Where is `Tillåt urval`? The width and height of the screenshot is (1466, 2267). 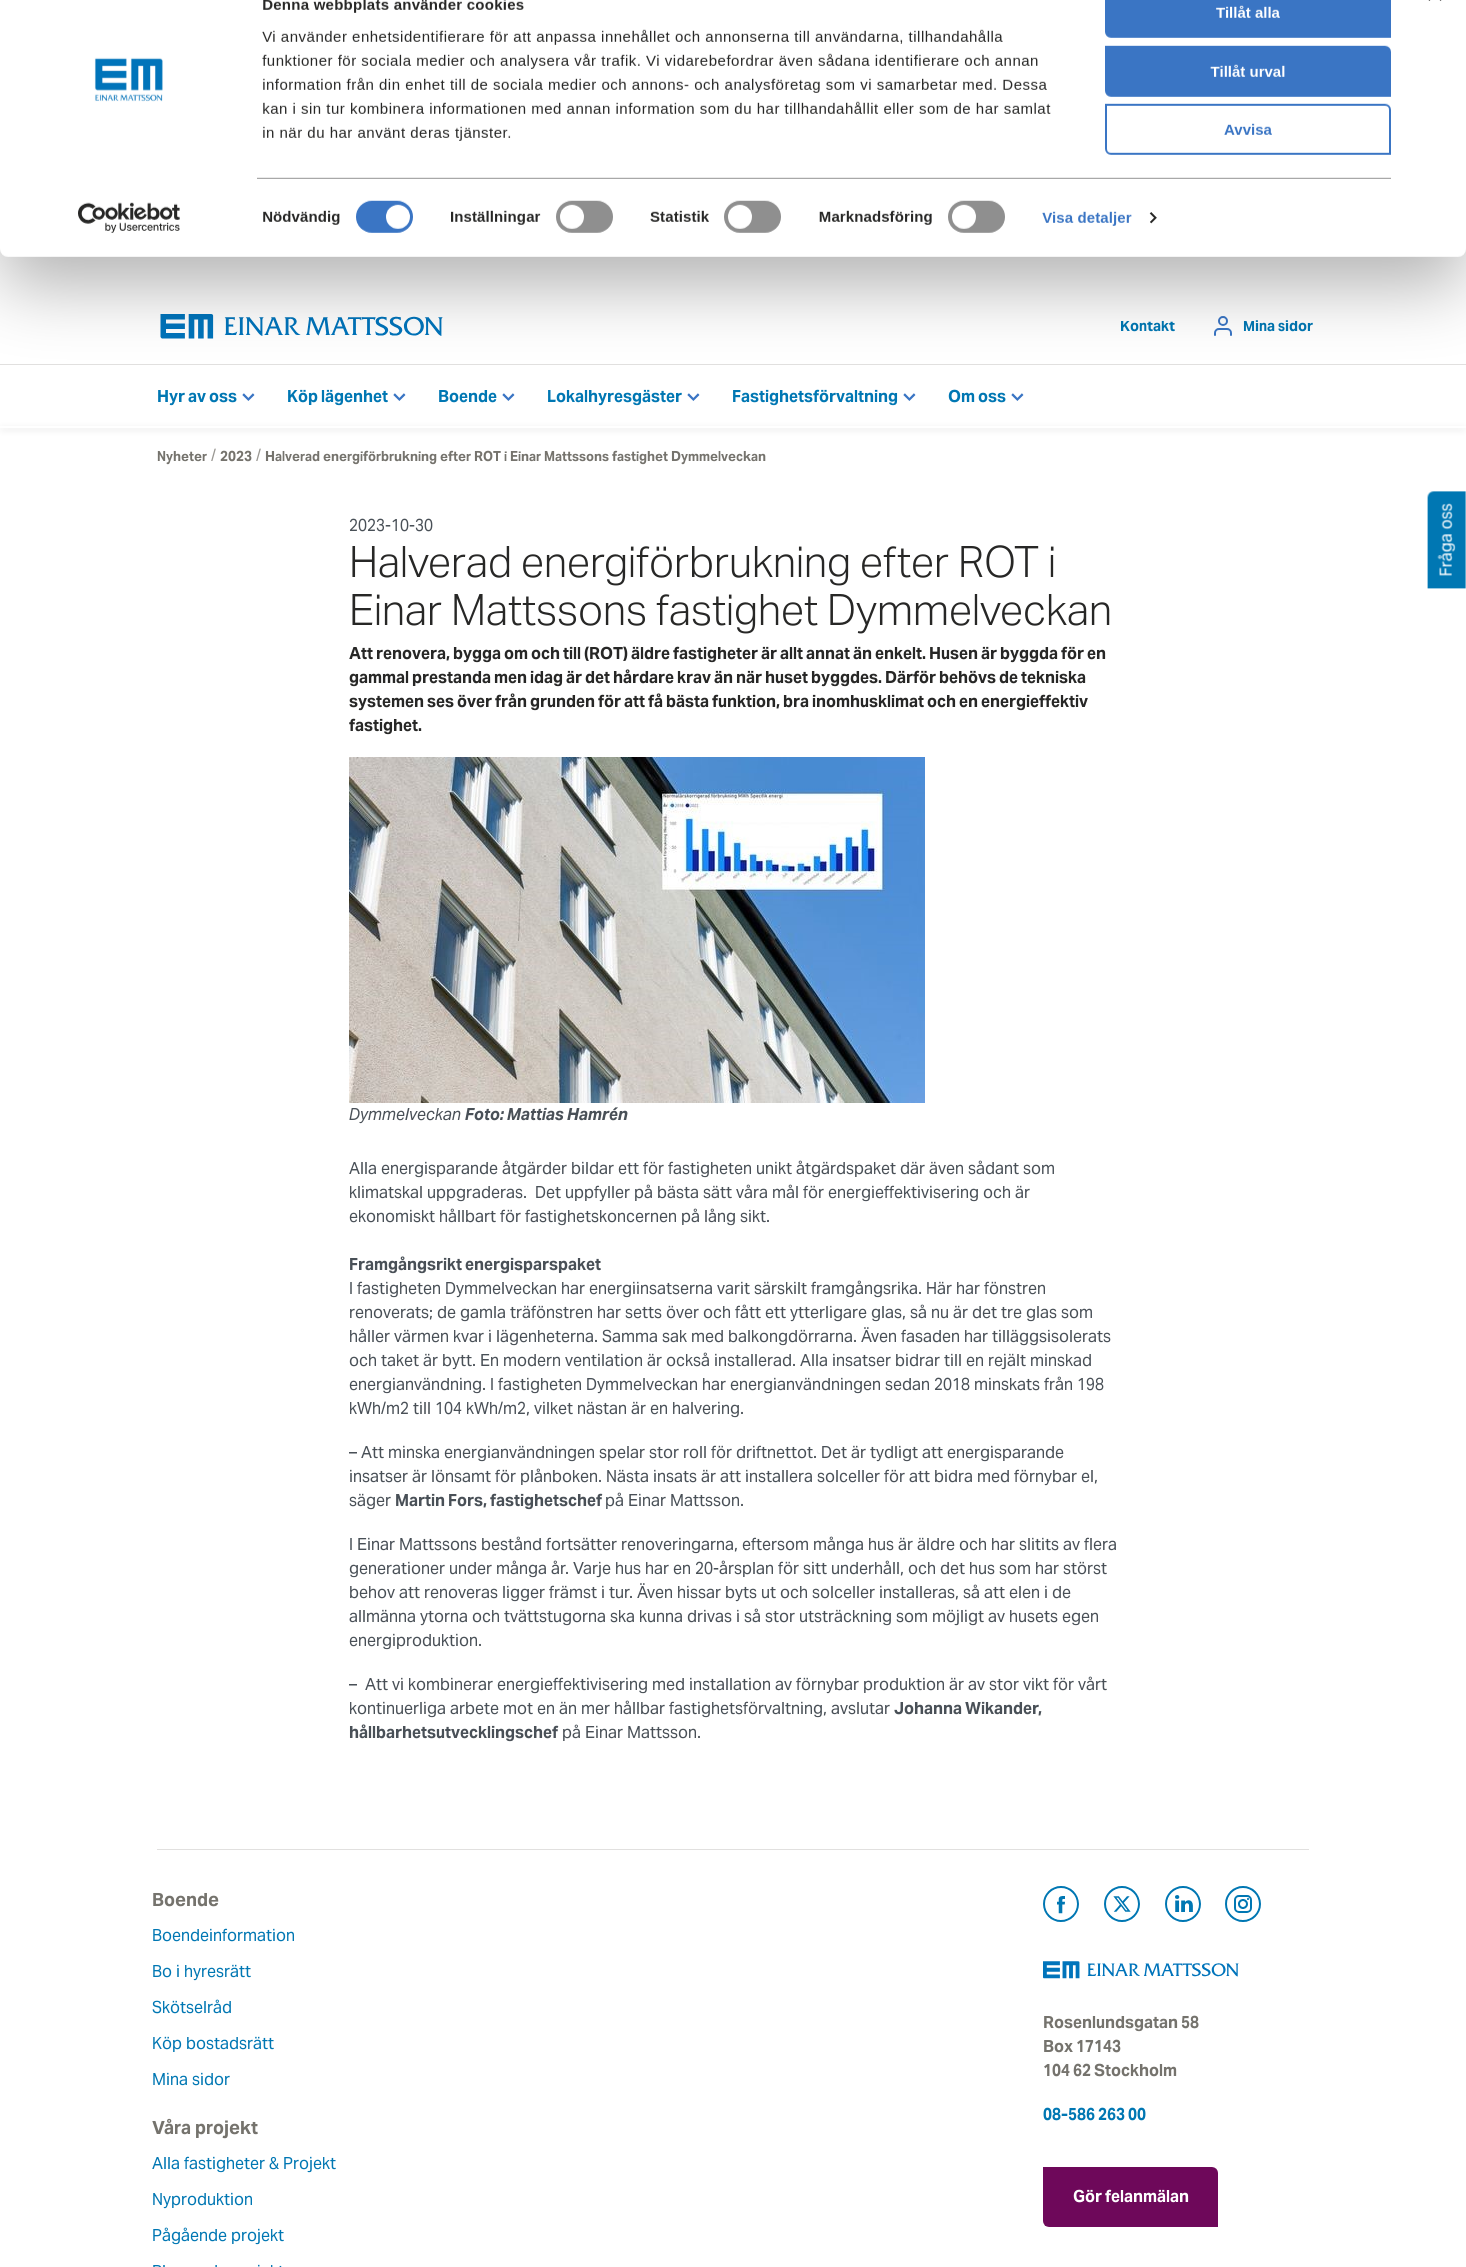
Tillåt urval is located at coordinates (1248, 108).